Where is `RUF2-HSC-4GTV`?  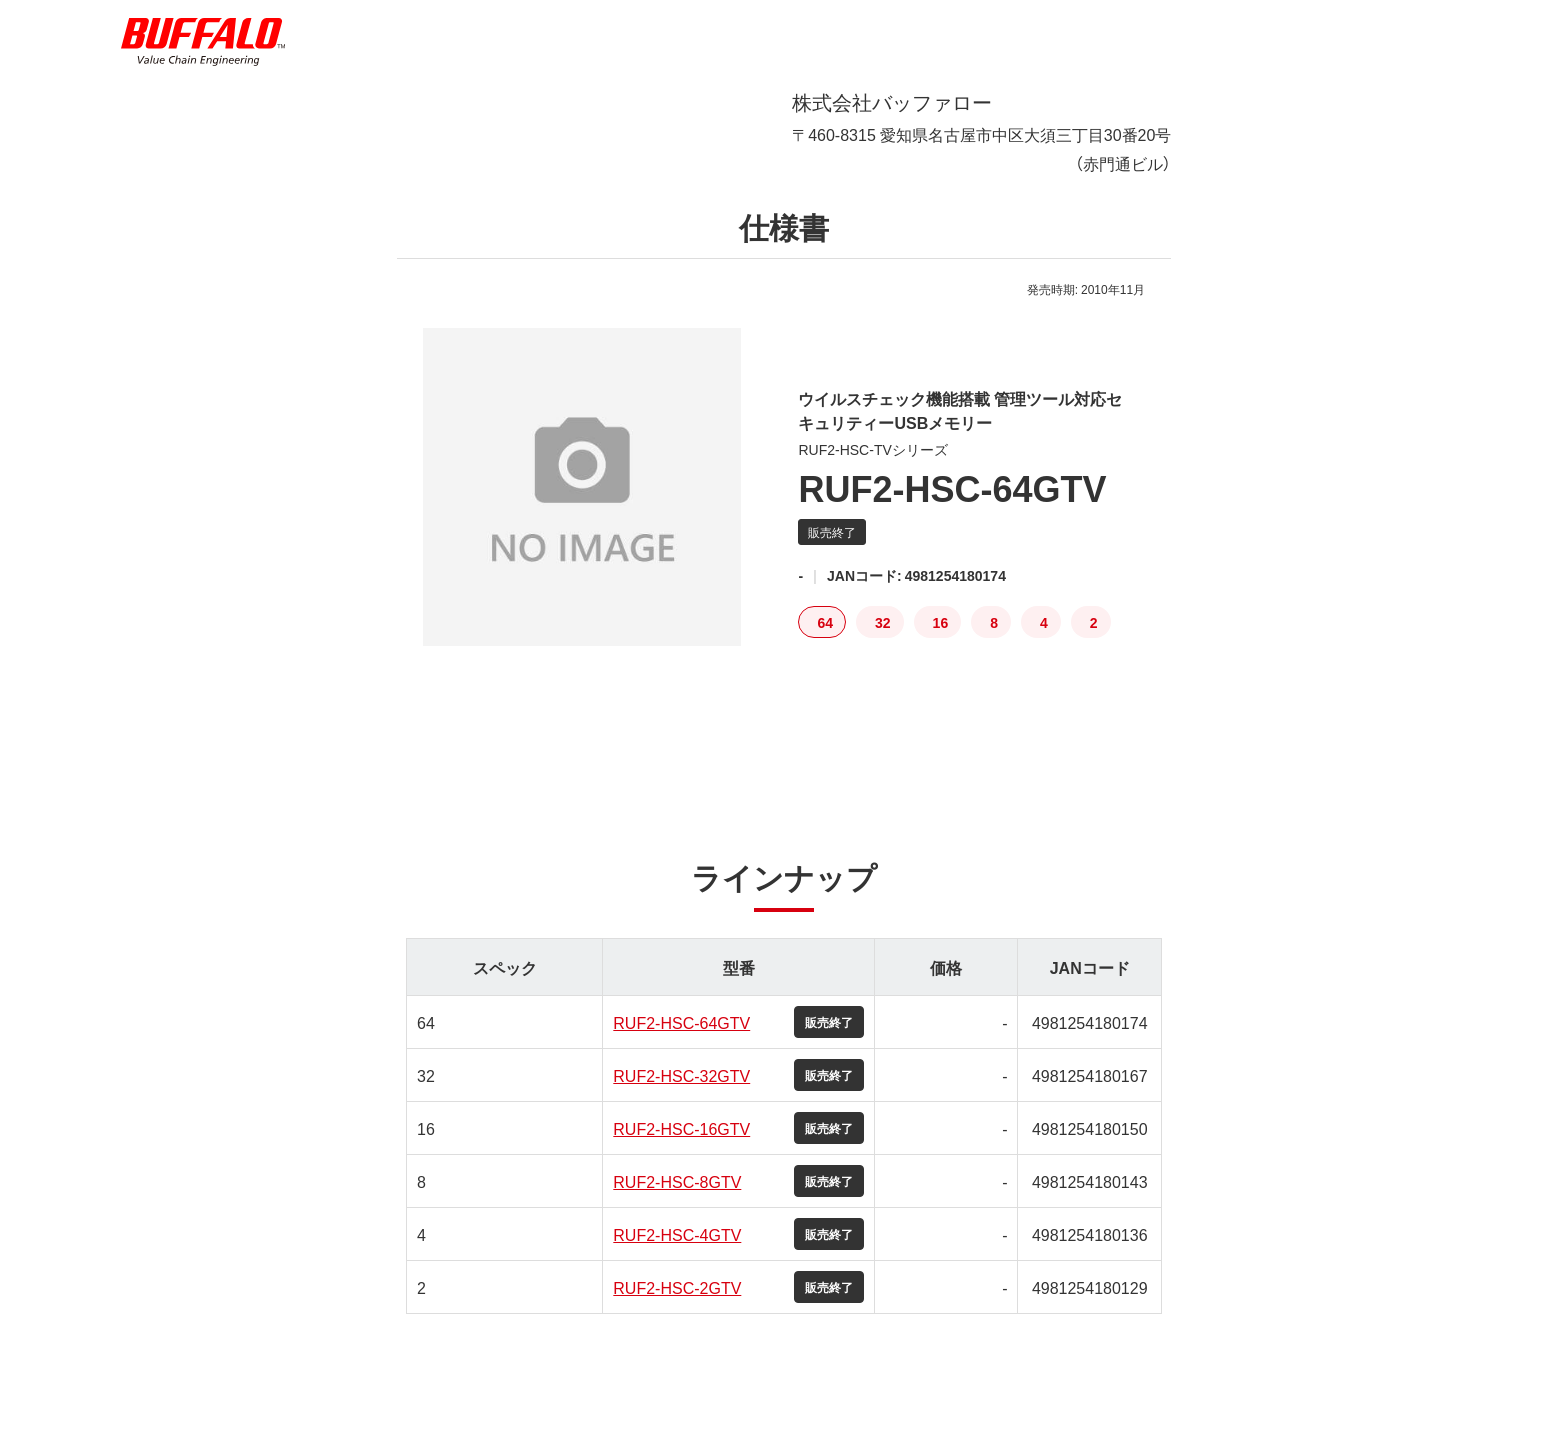 RUF2-HSC-4GTV is located at coordinates (677, 1250).